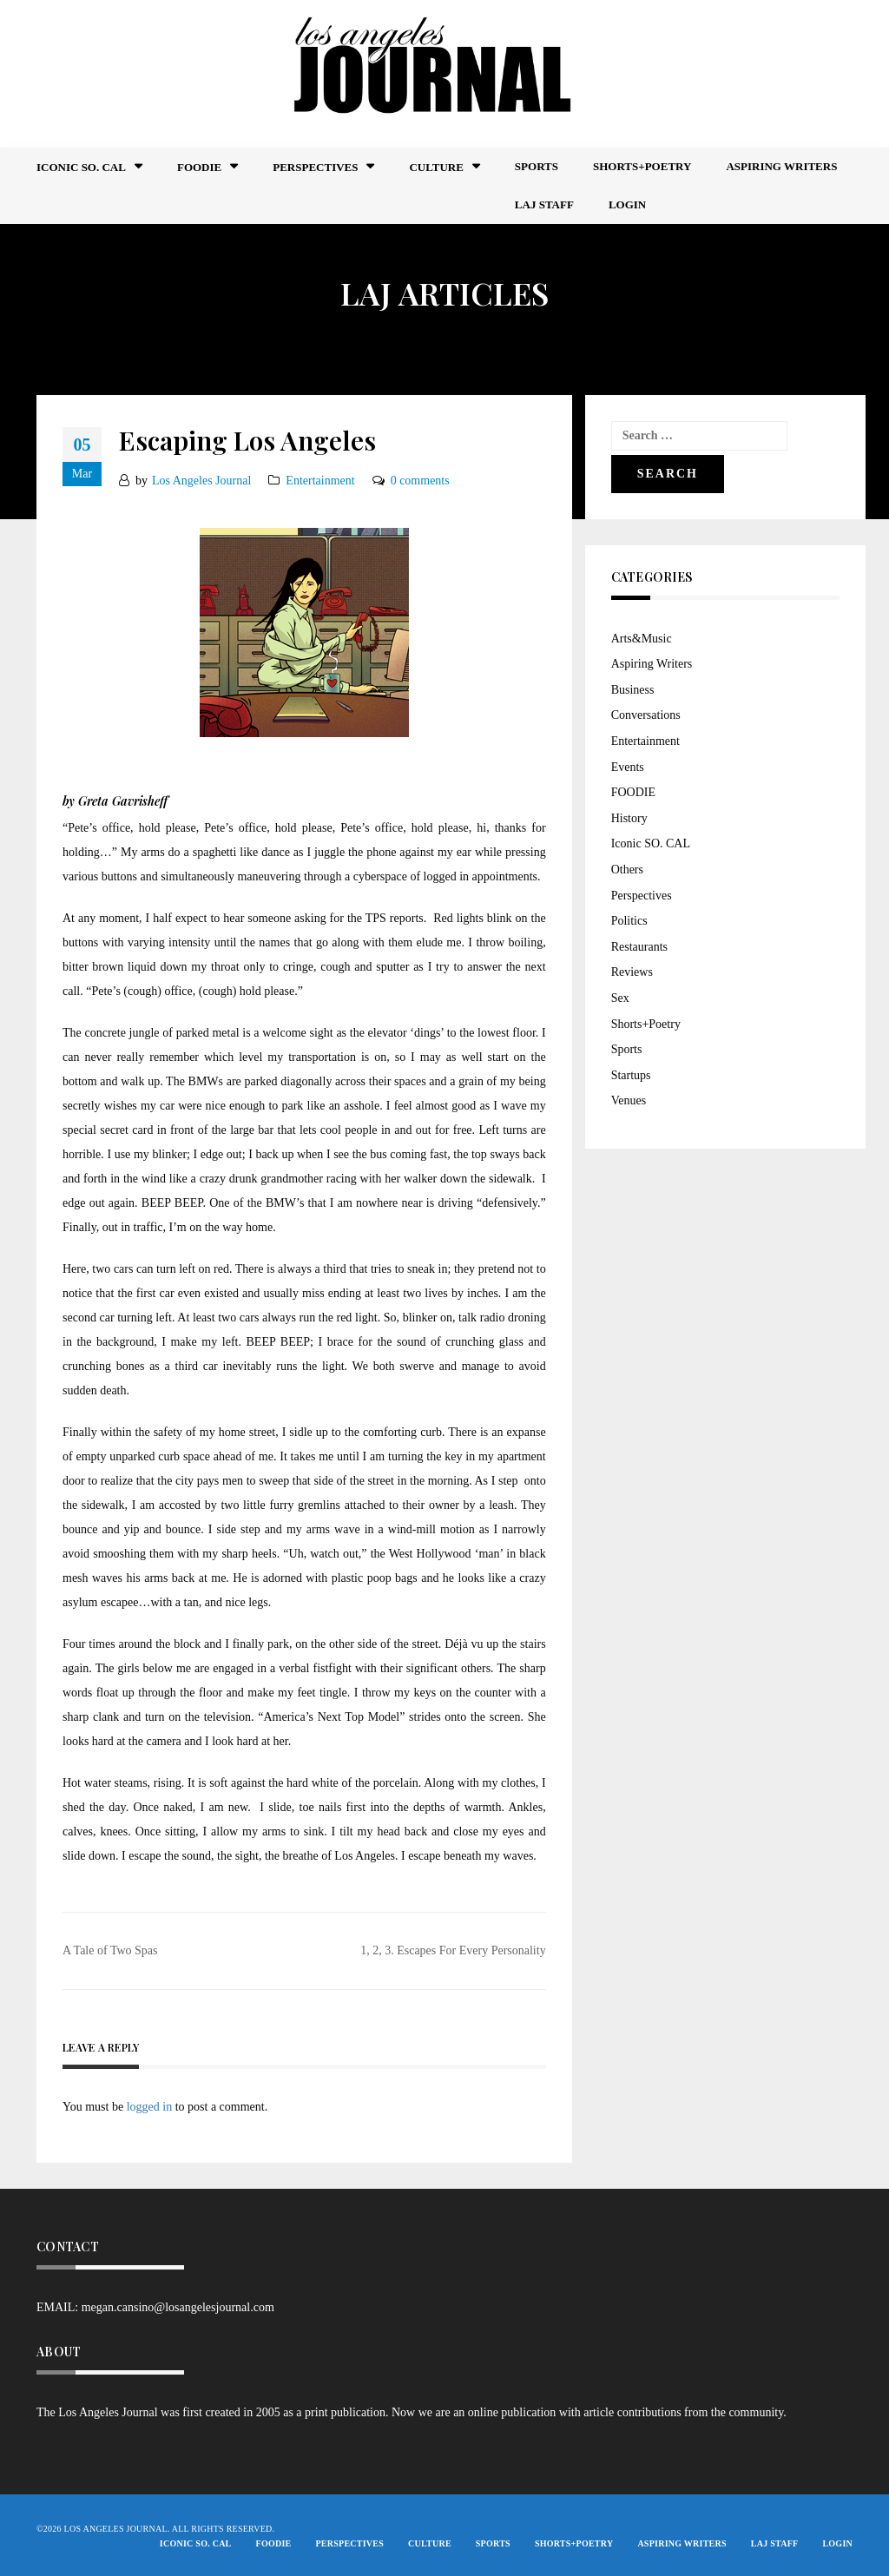  Describe the element at coordinates (110, 1950) in the screenshot. I see `A Tale of Two Spas` at that location.